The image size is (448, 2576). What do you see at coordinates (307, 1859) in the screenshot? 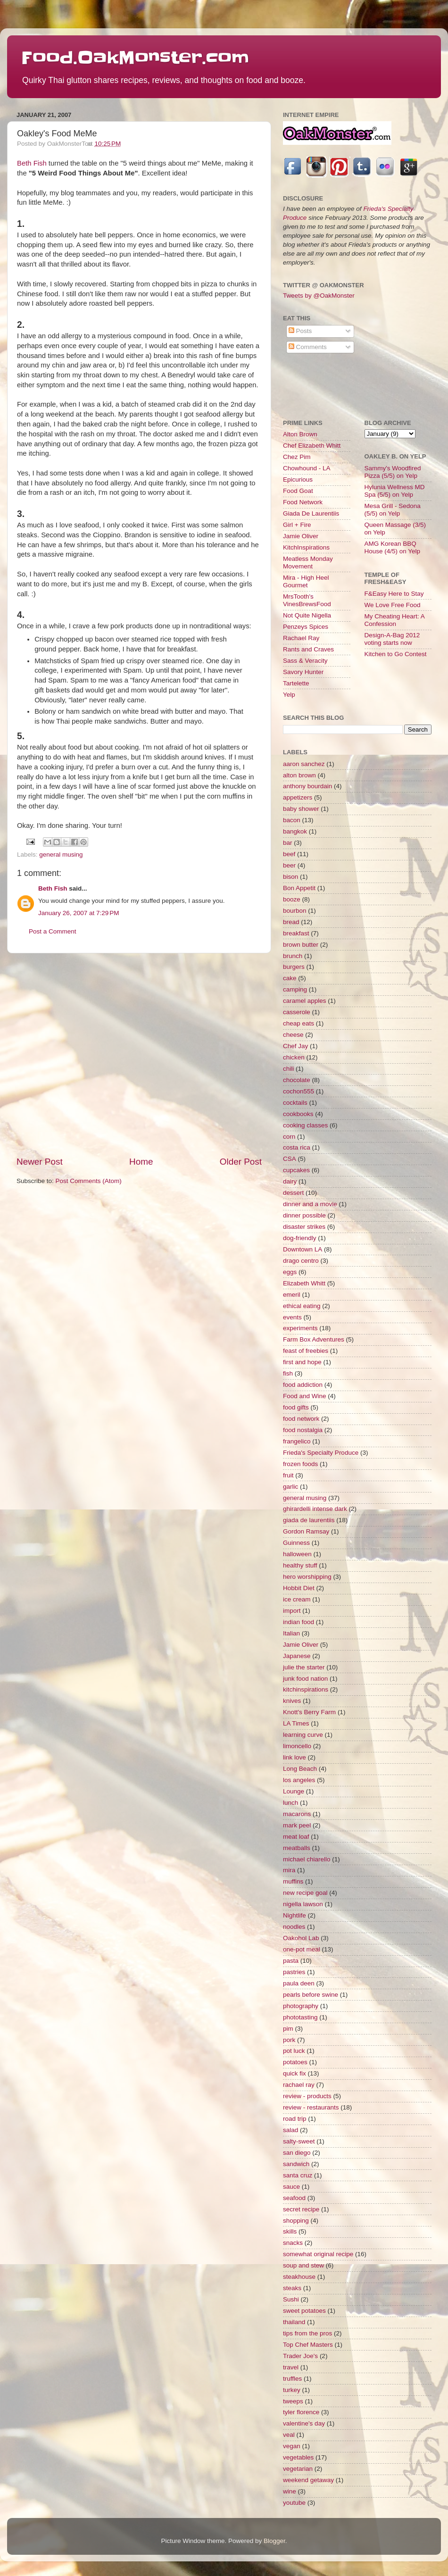
I see `michael chiarello` at bounding box center [307, 1859].